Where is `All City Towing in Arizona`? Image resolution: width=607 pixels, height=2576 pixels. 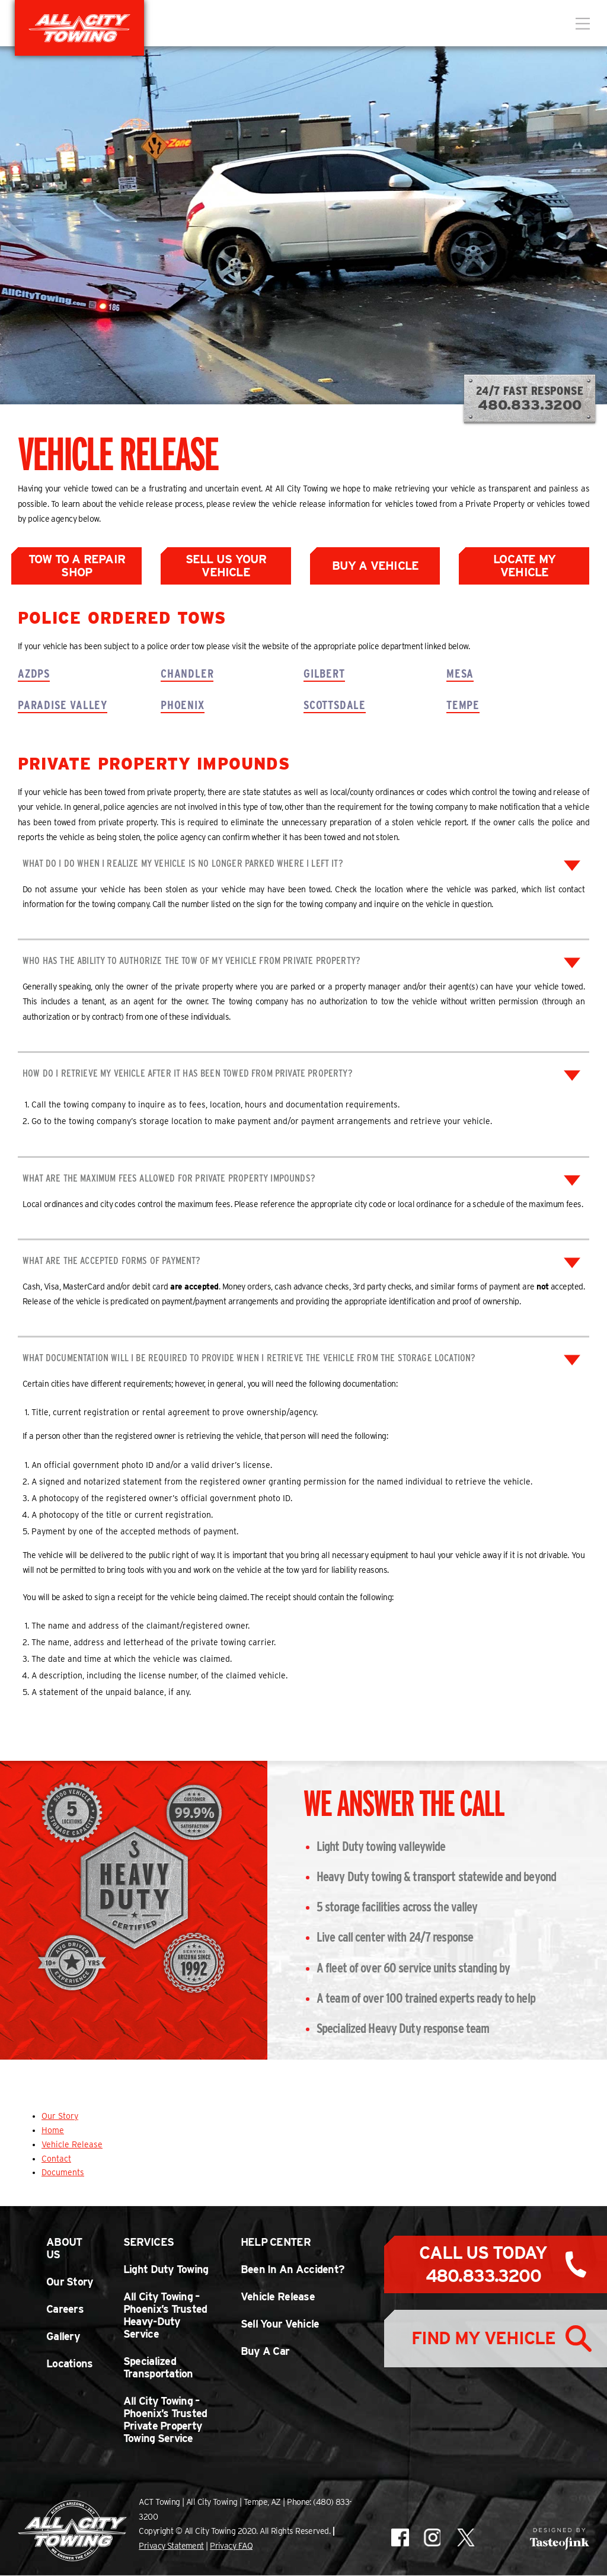 All City Towing in Arizona is located at coordinates (79, 28).